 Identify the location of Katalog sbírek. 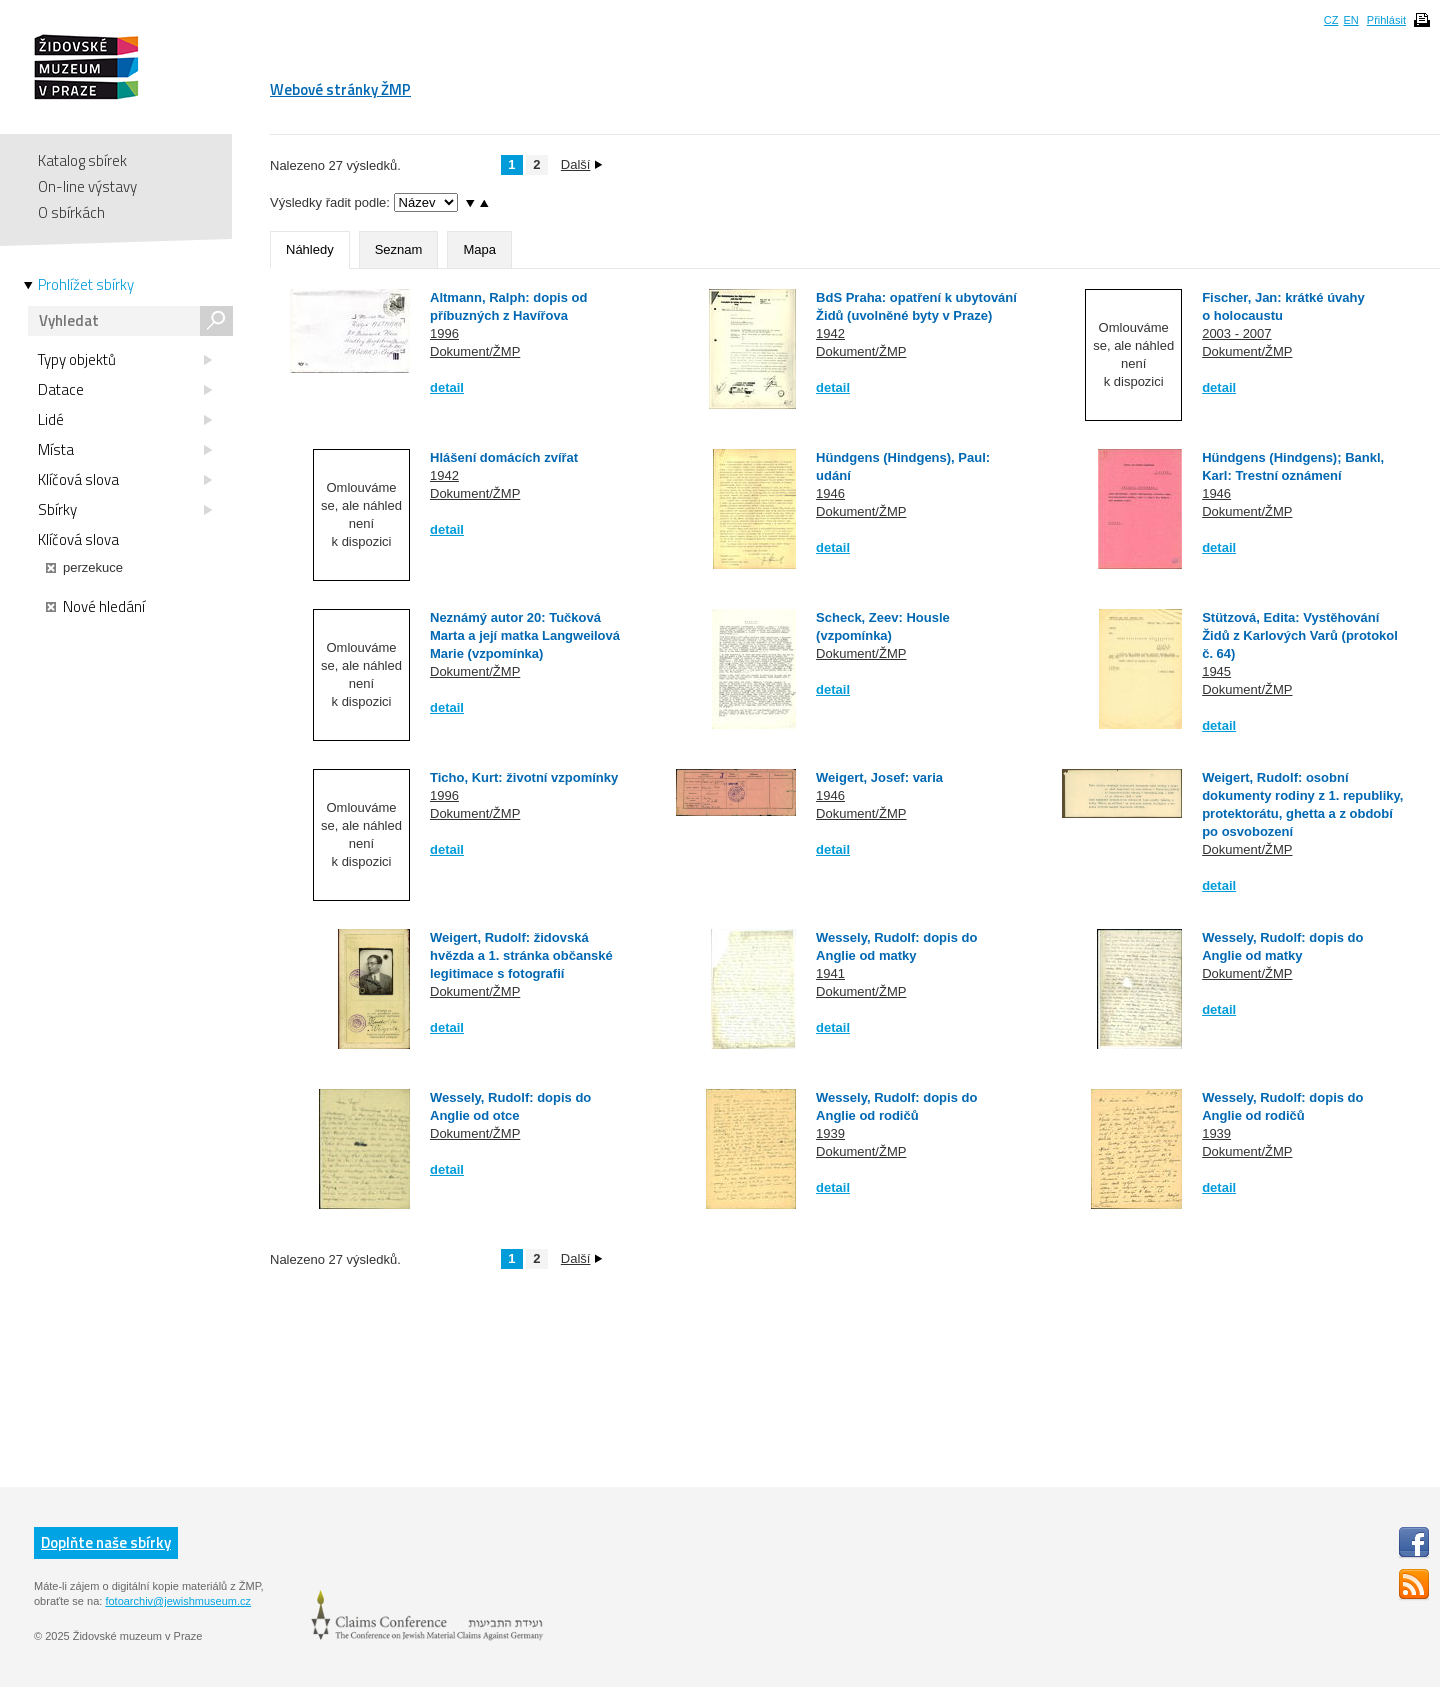
(82, 160).